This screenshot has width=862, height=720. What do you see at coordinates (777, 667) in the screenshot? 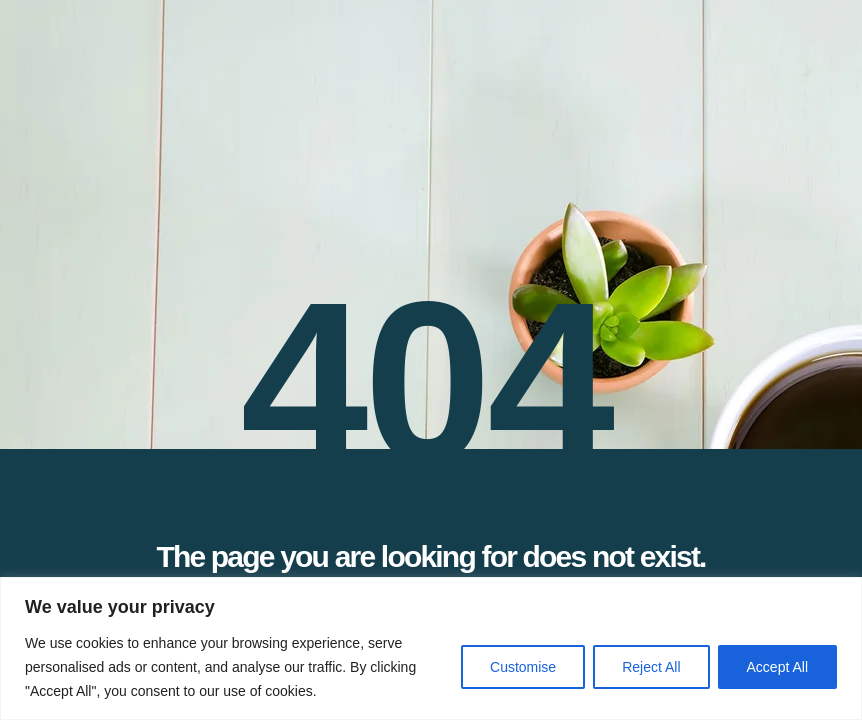
I see `Accept All` at bounding box center [777, 667].